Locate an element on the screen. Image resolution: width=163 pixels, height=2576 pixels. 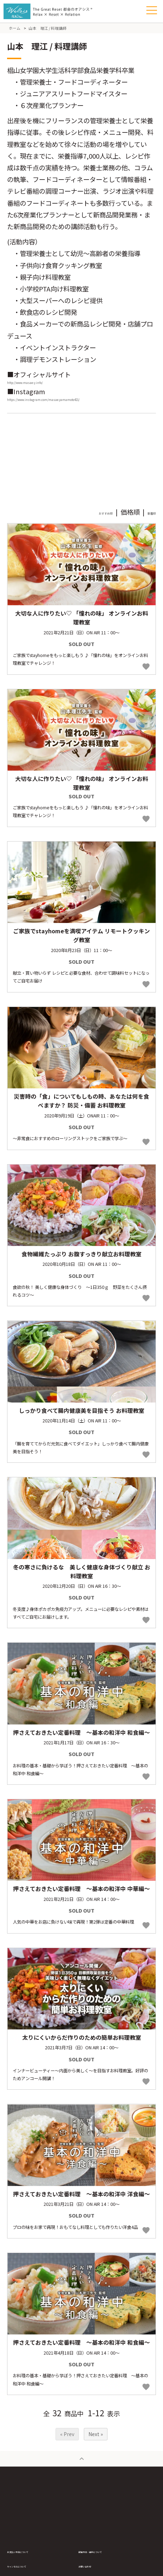
Next » is located at coordinates (95, 2447).